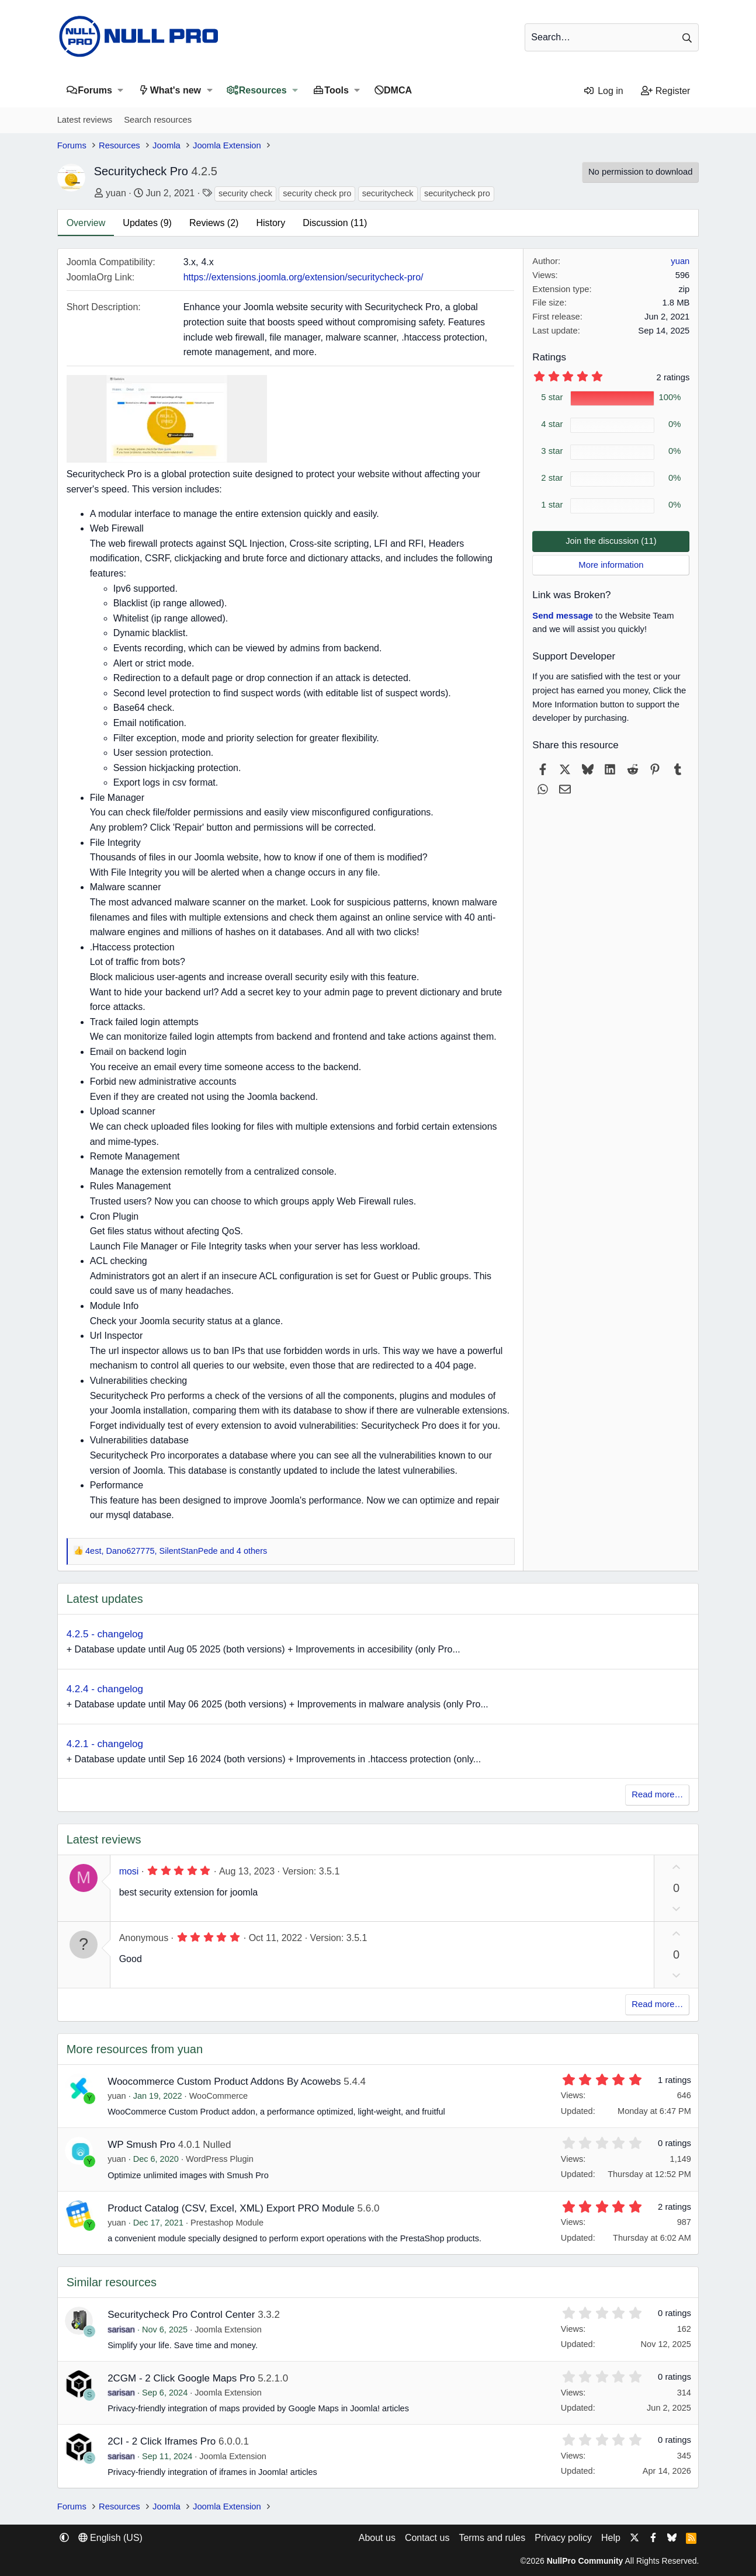  What do you see at coordinates (86, 223) in the screenshot?
I see `Overview` at bounding box center [86, 223].